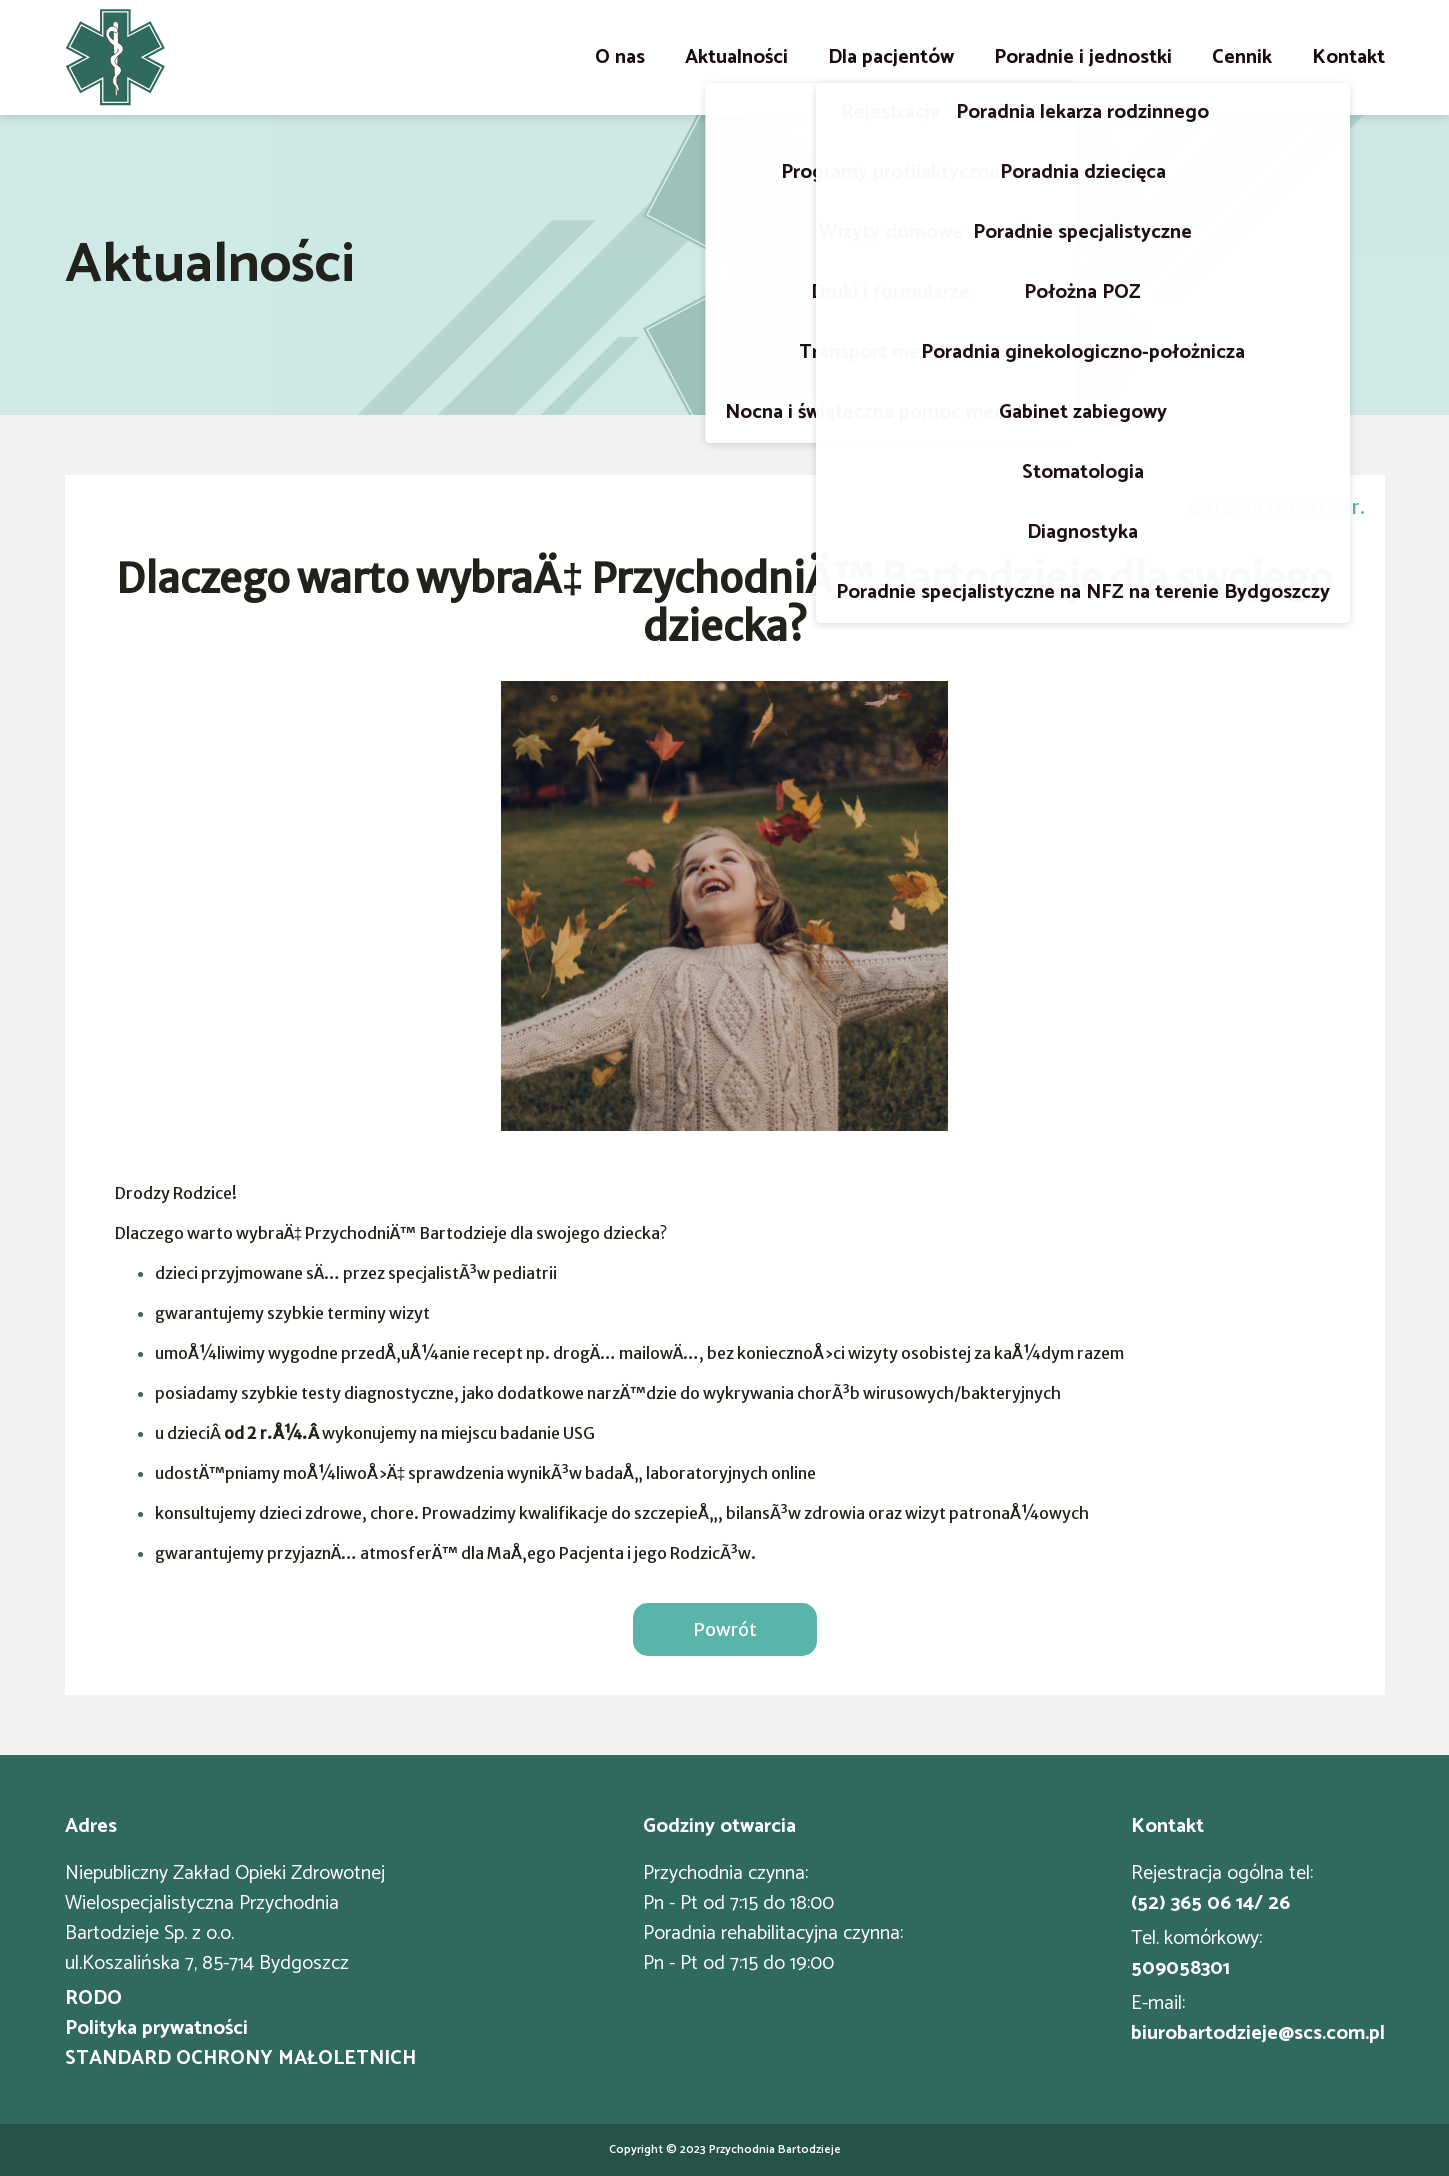 This screenshot has width=1449, height=2176. Describe the element at coordinates (620, 57) in the screenshot. I see `O nas` at that location.